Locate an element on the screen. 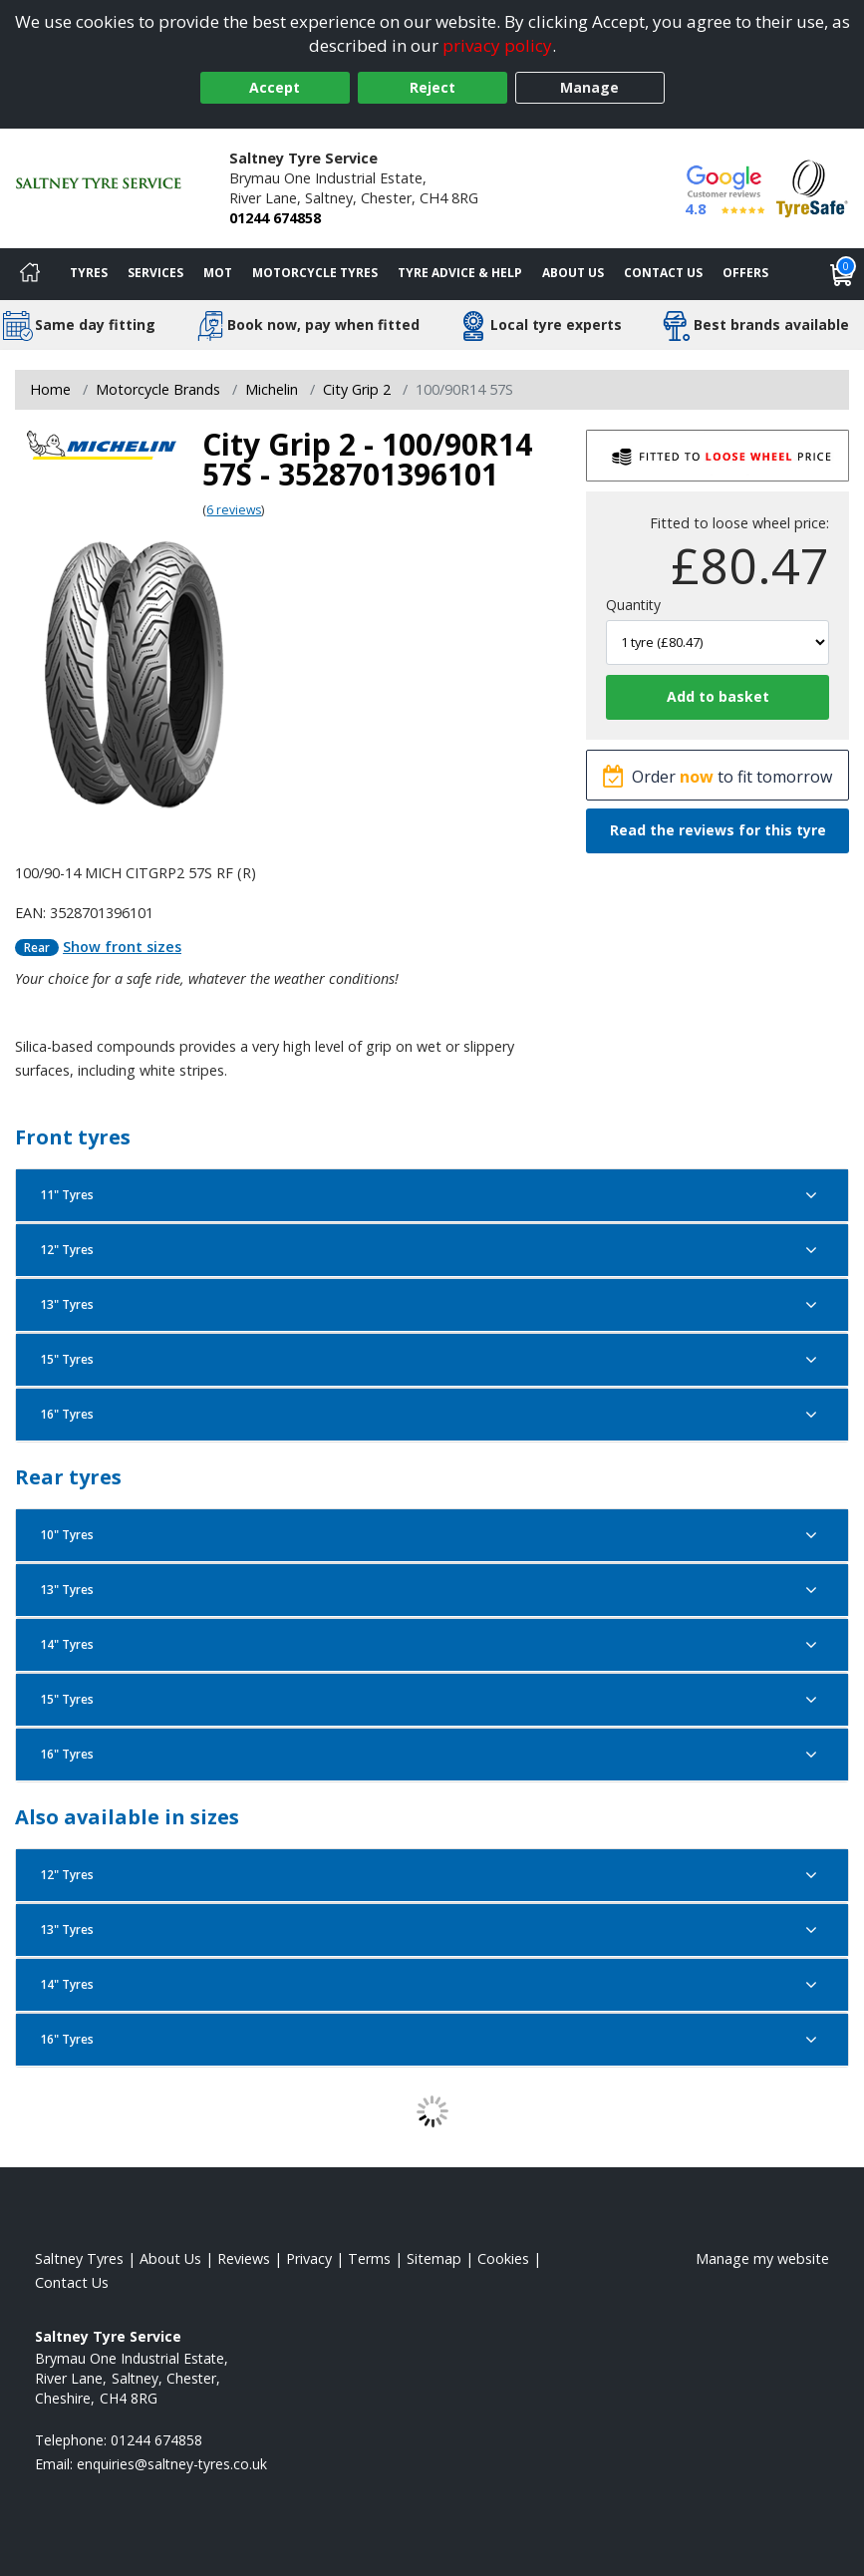 The height and width of the screenshot is (2576, 864). Michelin [View Michelin] is located at coordinates (271, 389).